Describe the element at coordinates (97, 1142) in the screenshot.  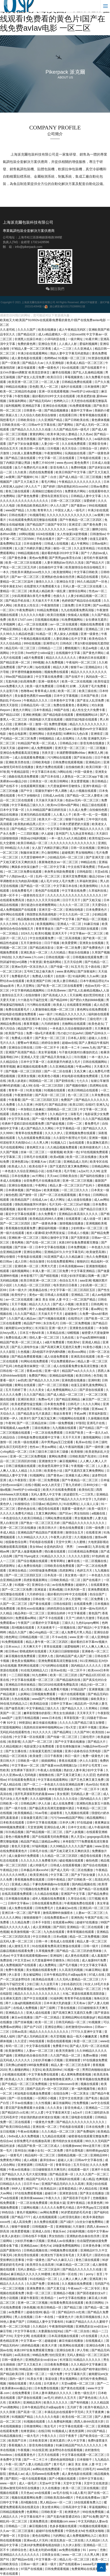
I see `美女露胸无遮挡` at that location.